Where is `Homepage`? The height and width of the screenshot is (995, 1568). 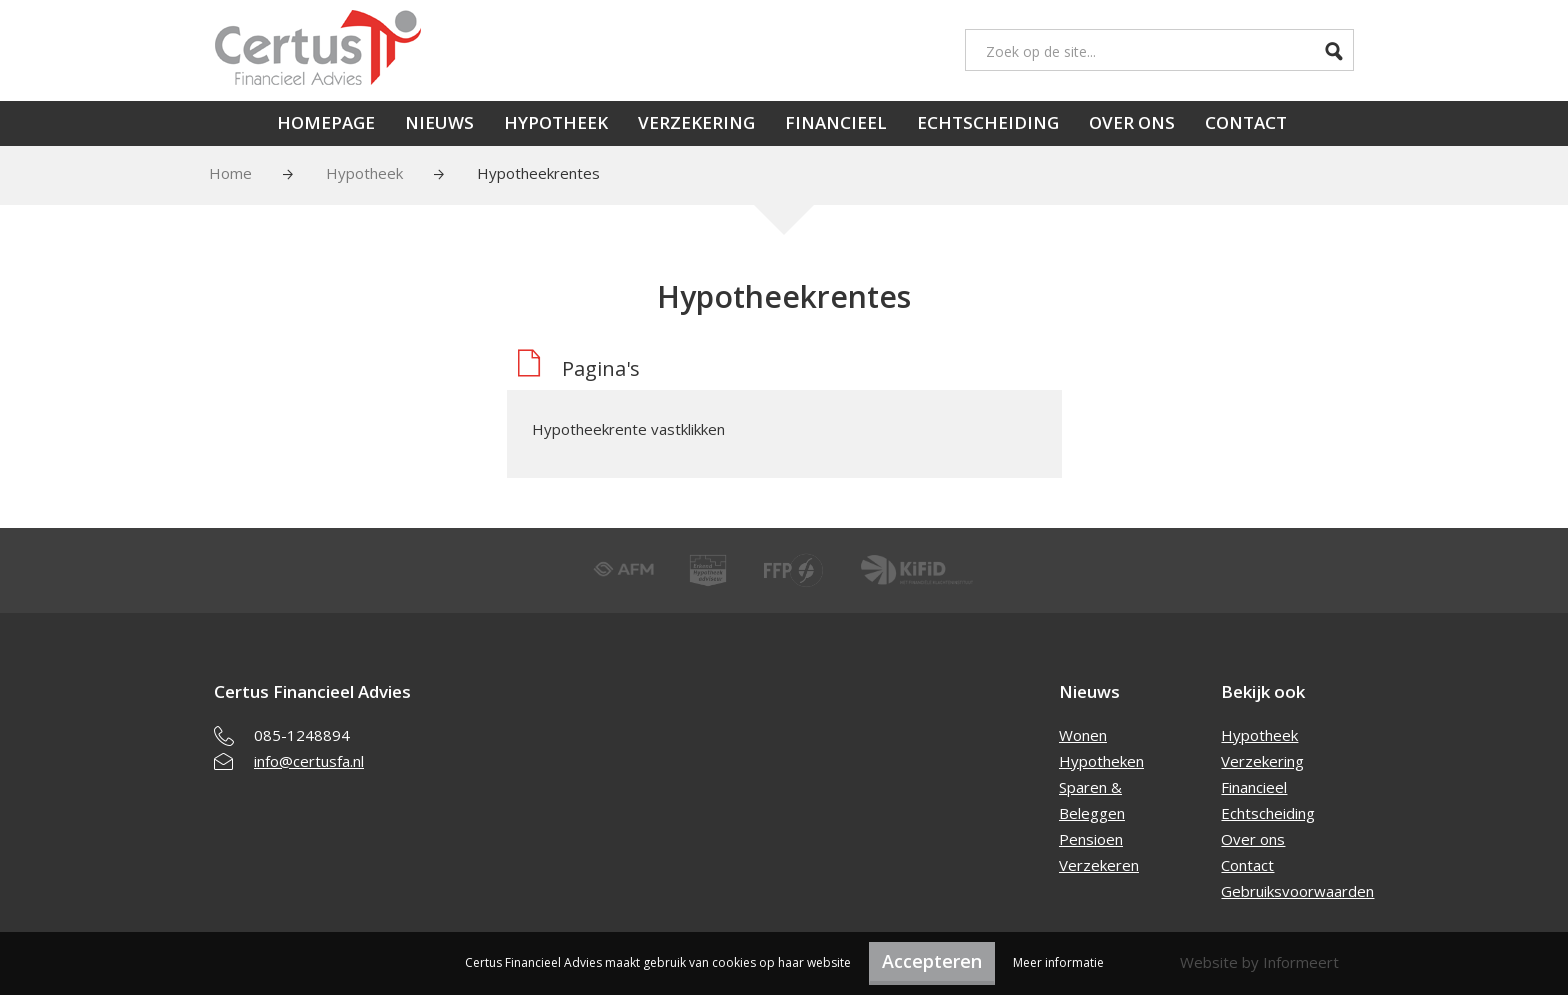 Homepage is located at coordinates (326, 122).